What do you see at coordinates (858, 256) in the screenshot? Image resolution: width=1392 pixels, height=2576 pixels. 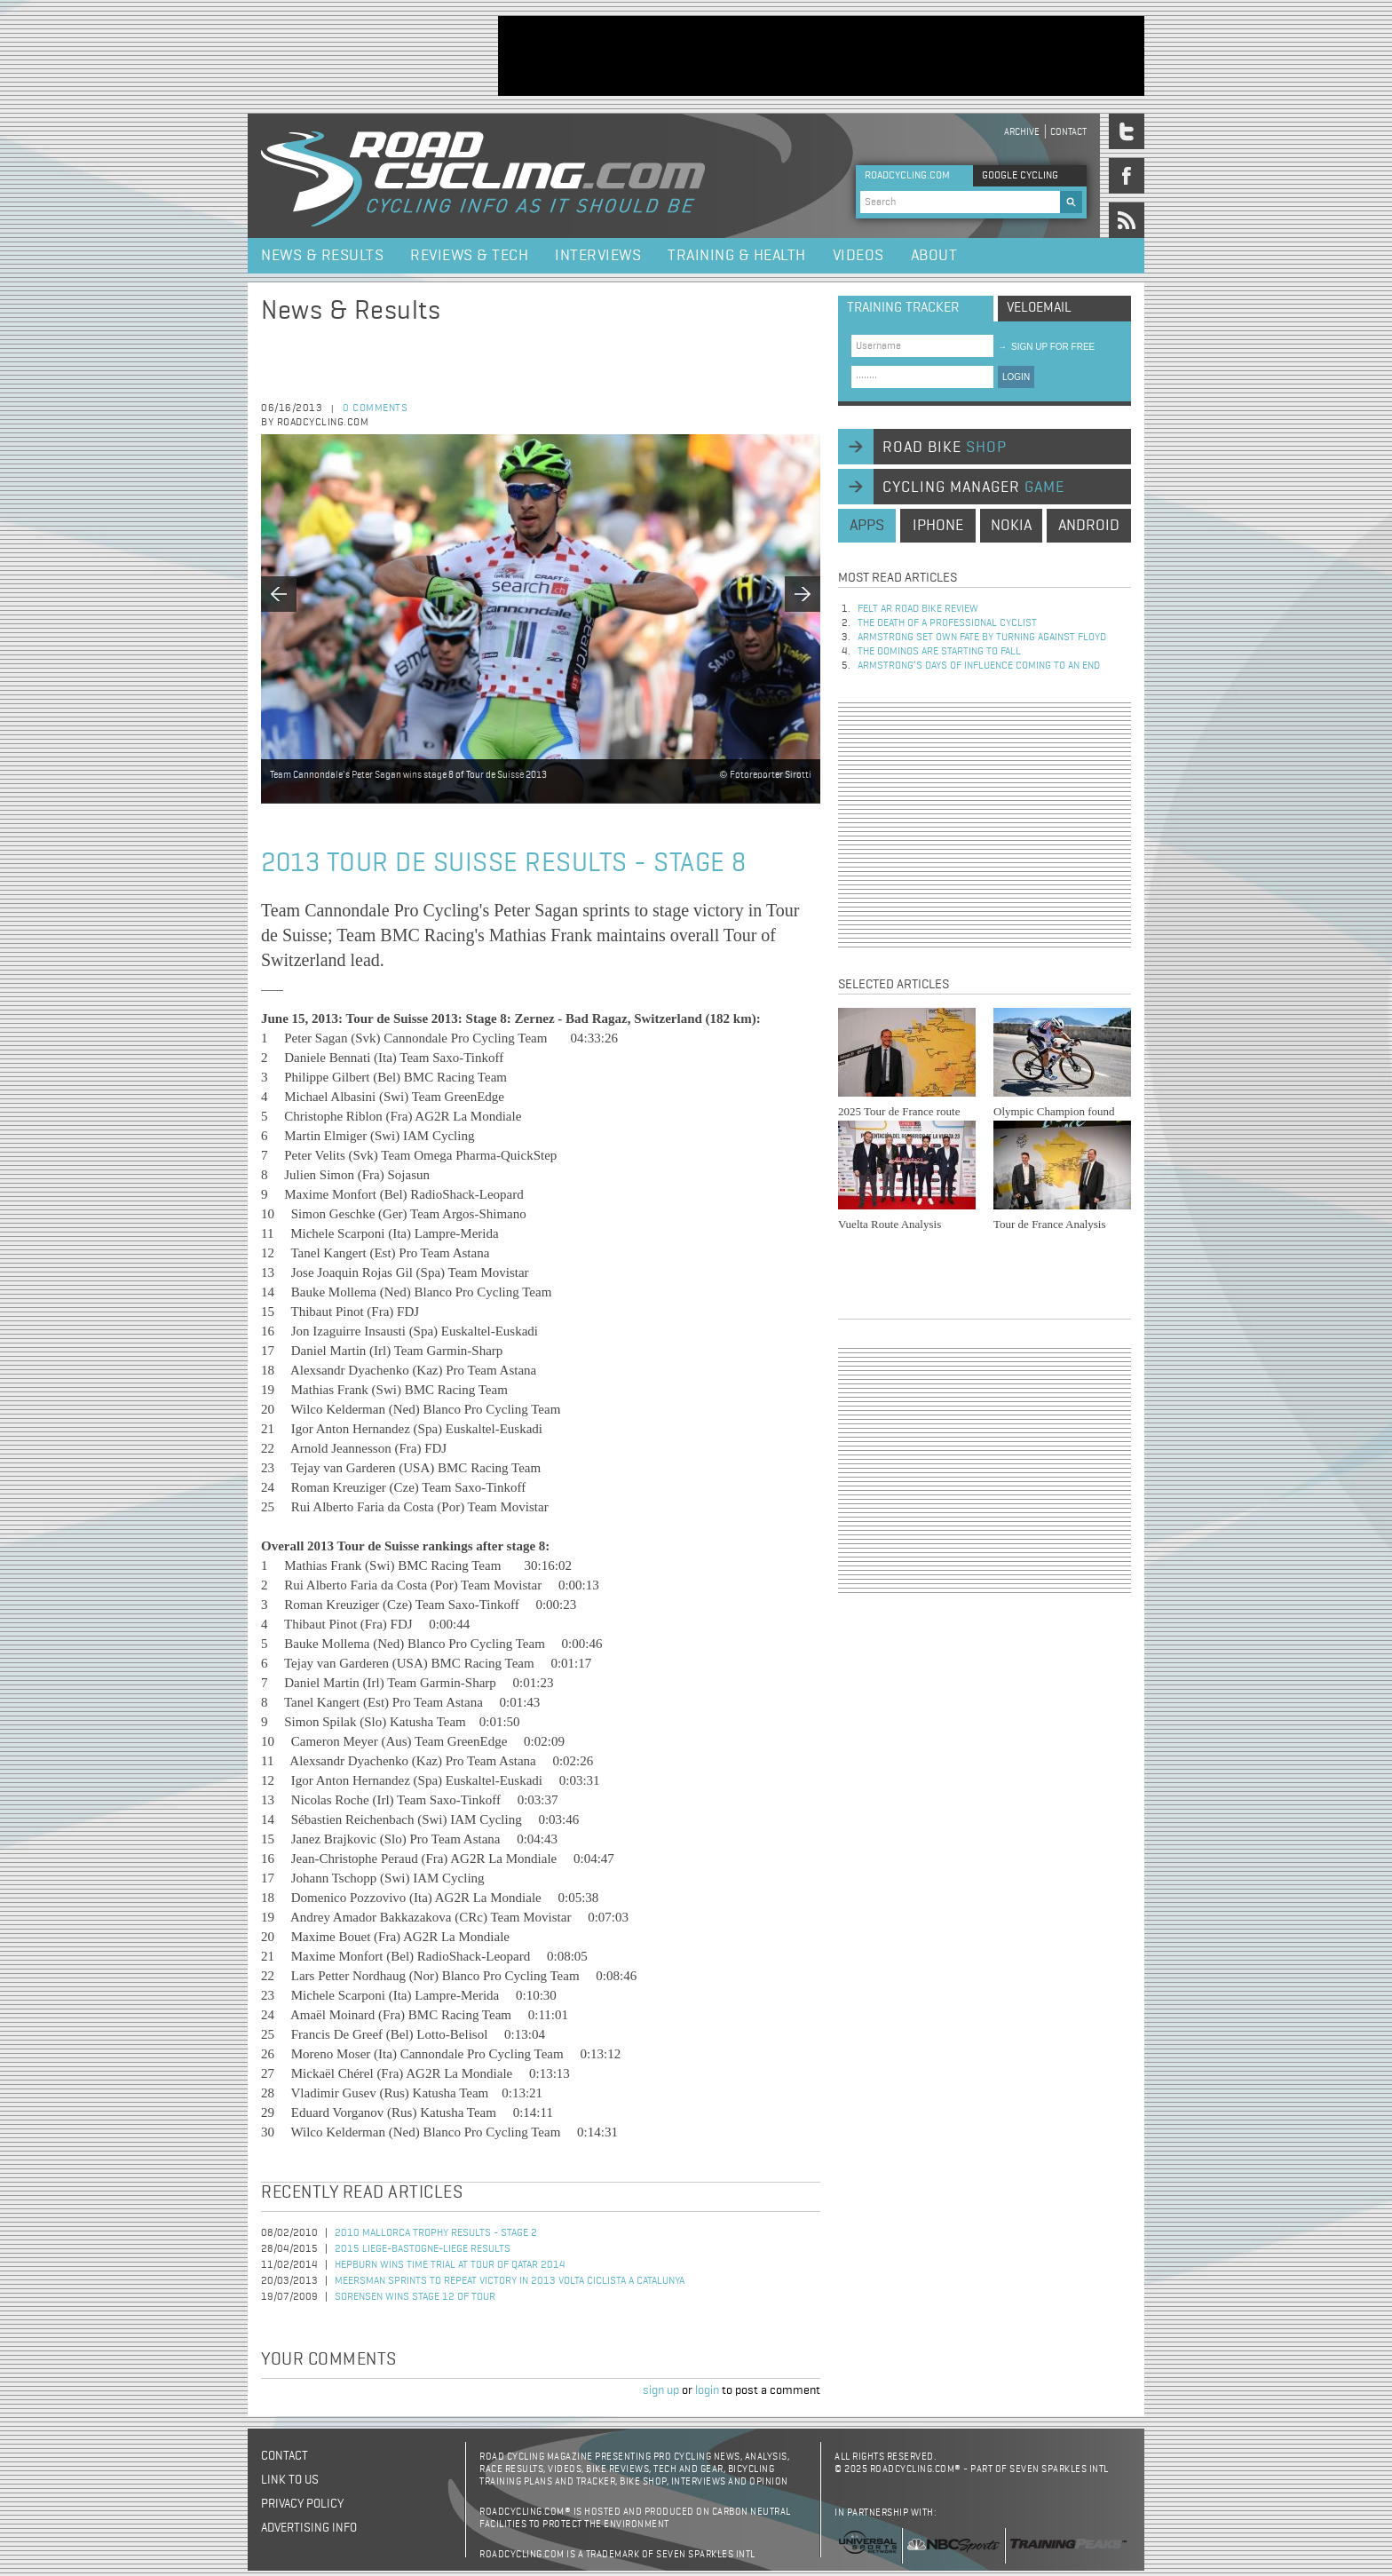 I see `Videos` at bounding box center [858, 256].